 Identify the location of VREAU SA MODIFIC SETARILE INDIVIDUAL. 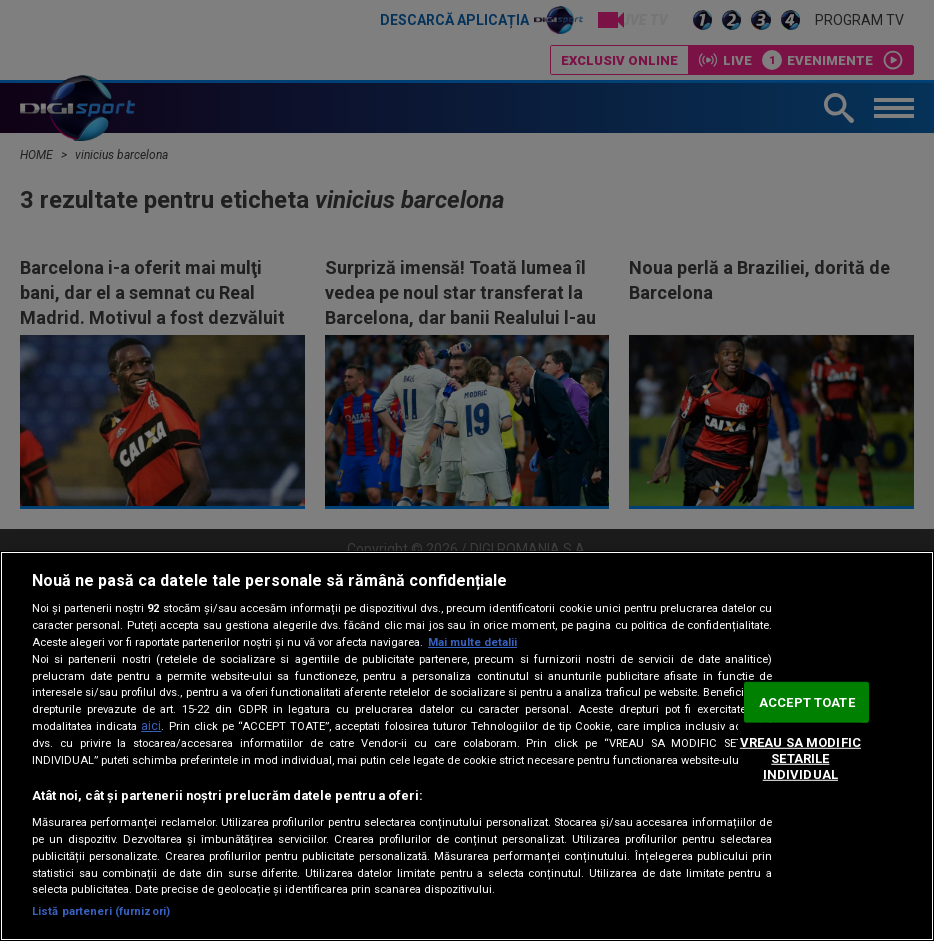
(800, 758).